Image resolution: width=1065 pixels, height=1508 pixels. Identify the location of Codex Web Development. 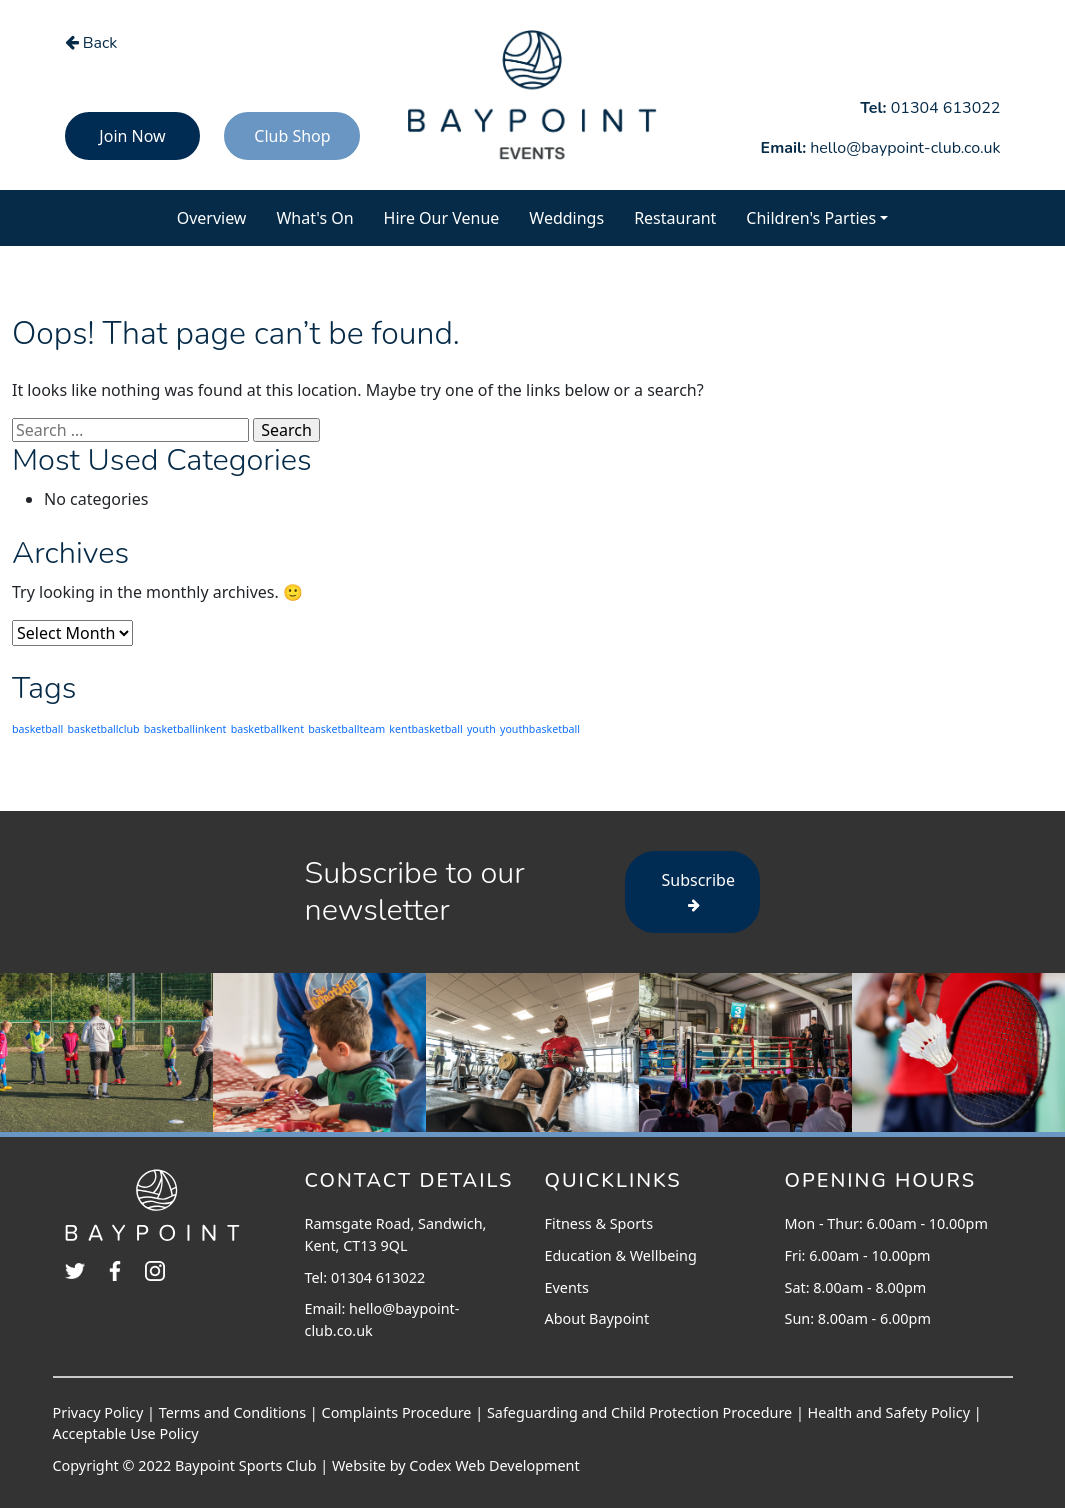
(494, 1465).